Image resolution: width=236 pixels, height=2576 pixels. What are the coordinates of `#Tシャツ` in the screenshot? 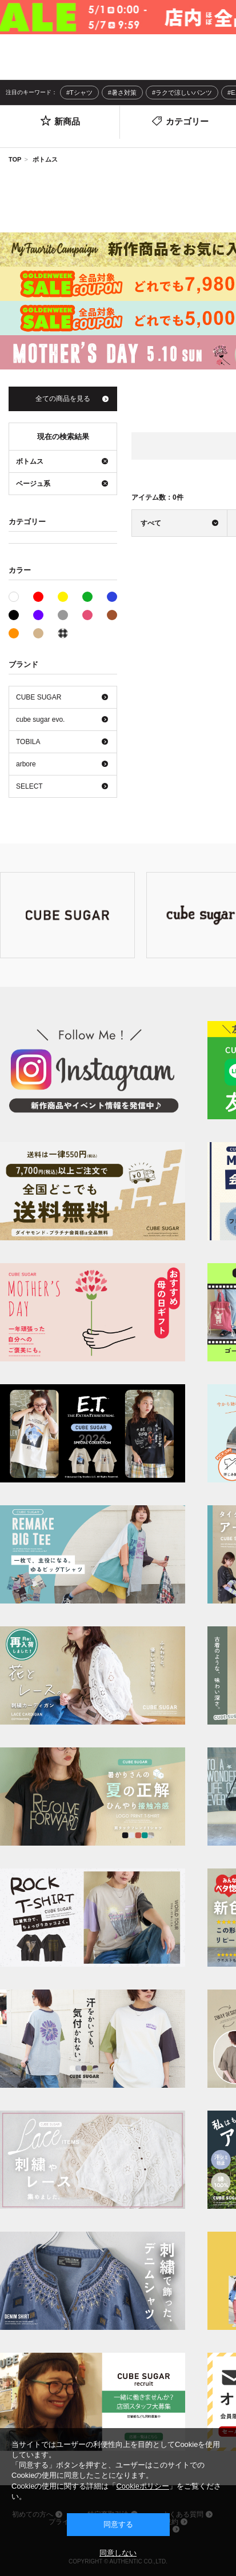 It's located at (79, 92).